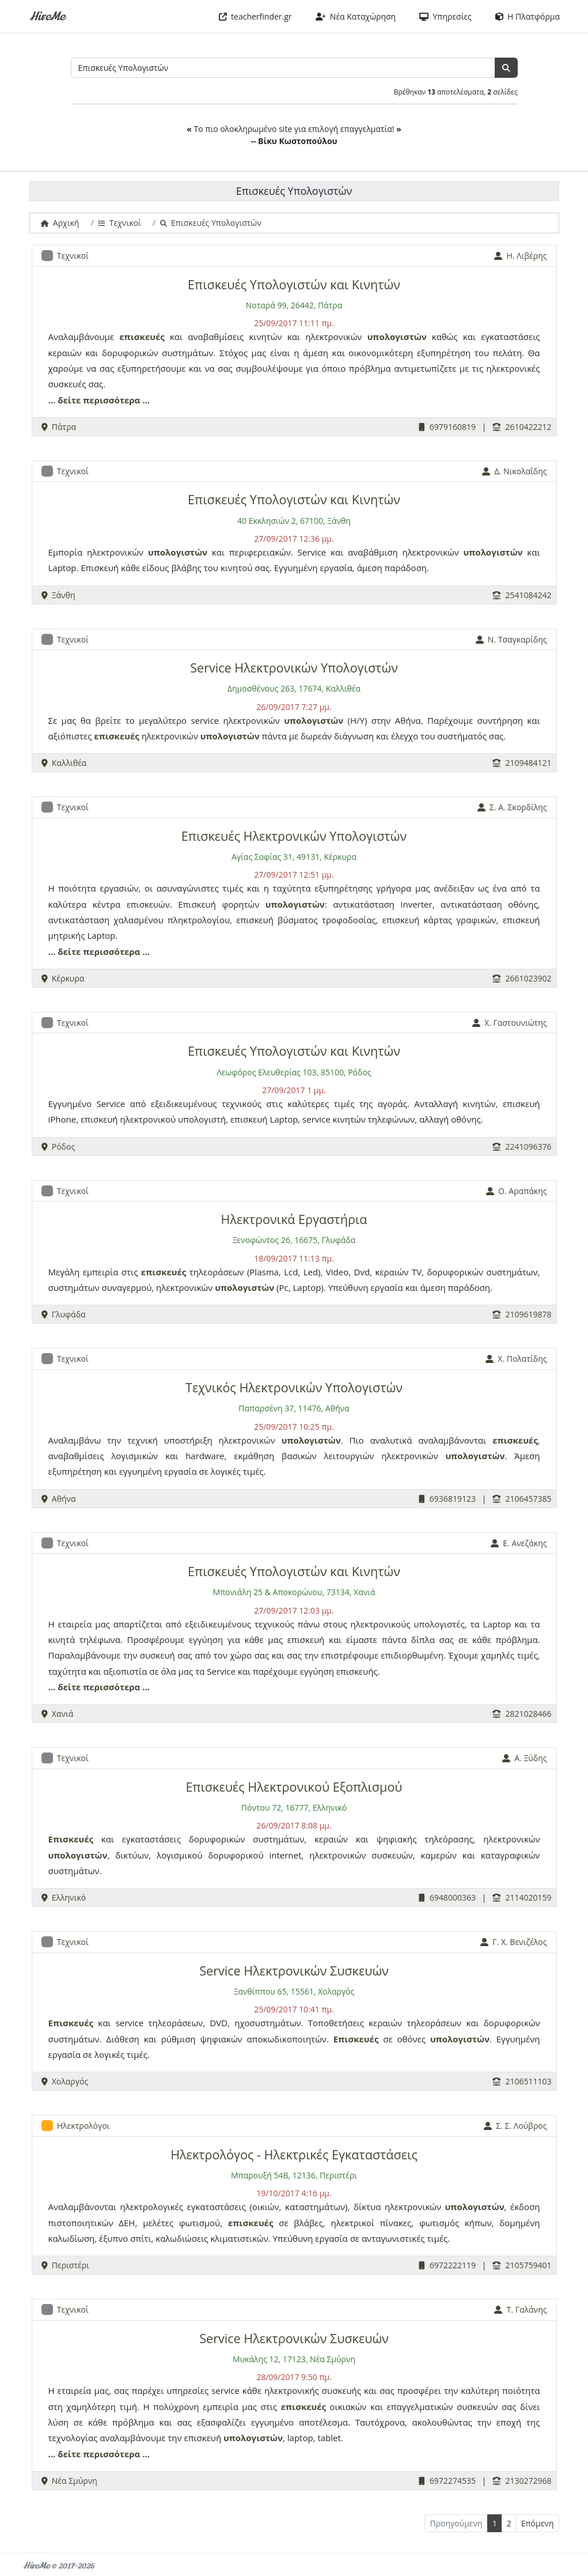 The height and width of the screenshot is (2576, 588). I want to click on επισκευές, so click(141, 336).